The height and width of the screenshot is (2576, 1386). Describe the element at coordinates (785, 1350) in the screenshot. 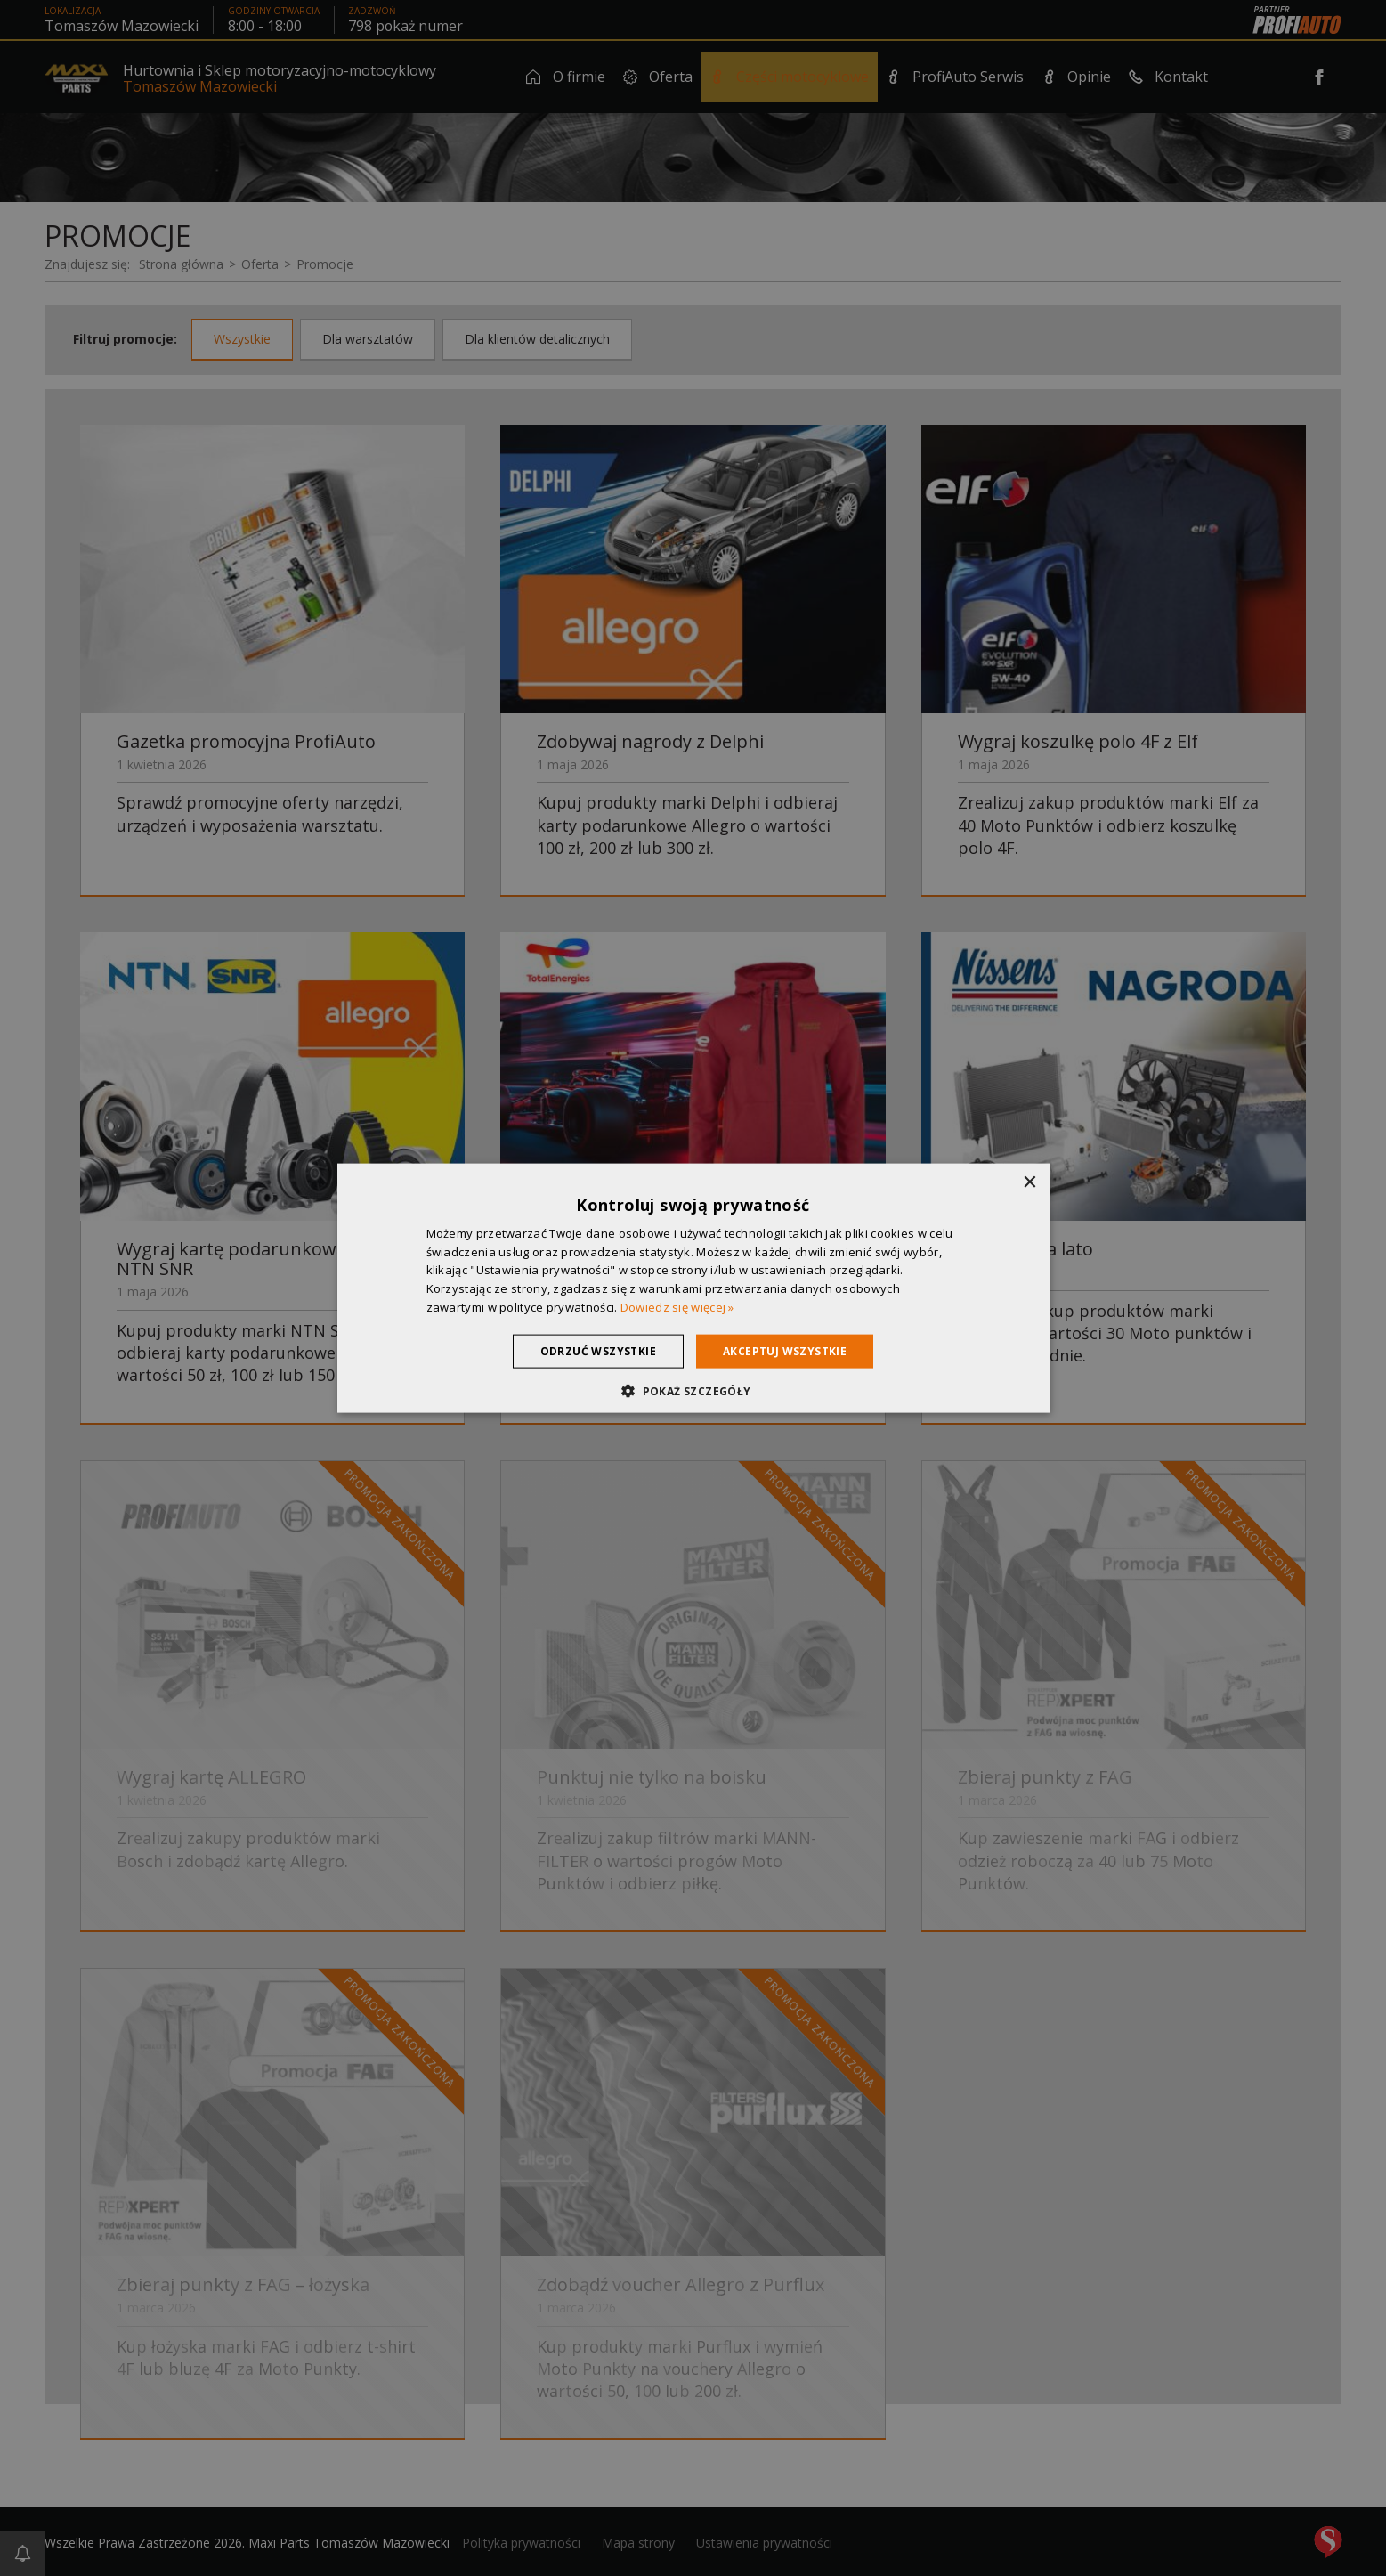

I see `Akceptuj wszystkie [button]` at that location.